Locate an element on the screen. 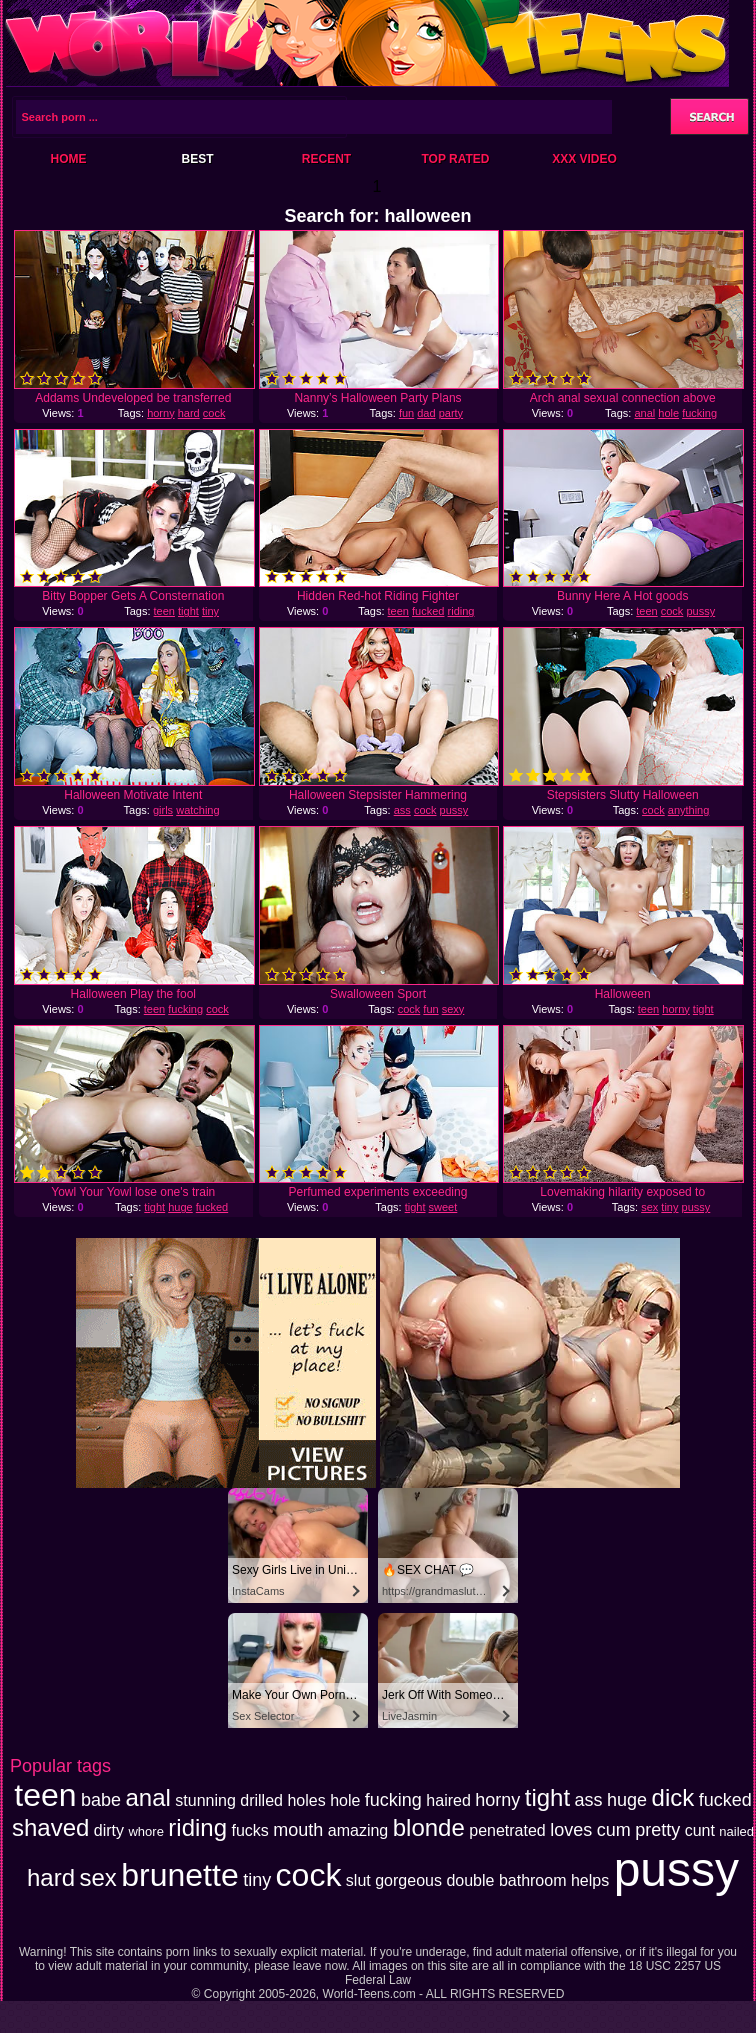 Image resolution: width=756 pixels, height=2033 pixels. tiny is located at coordinates (210, 611).